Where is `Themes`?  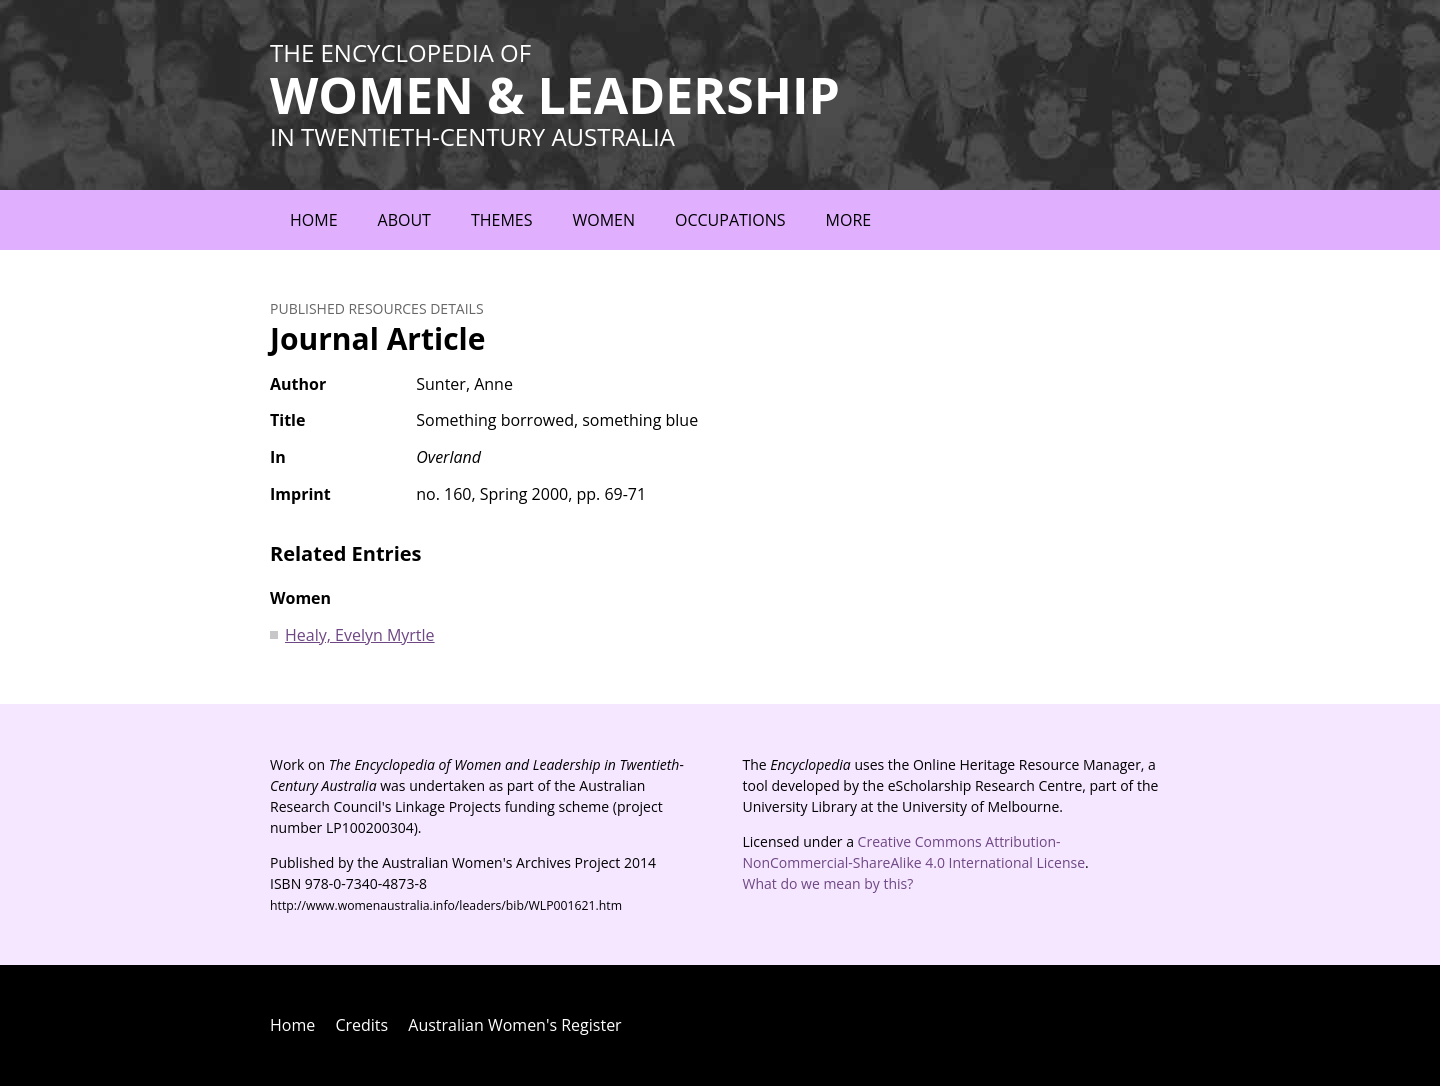 Themes is located at coordinates (502, 220).